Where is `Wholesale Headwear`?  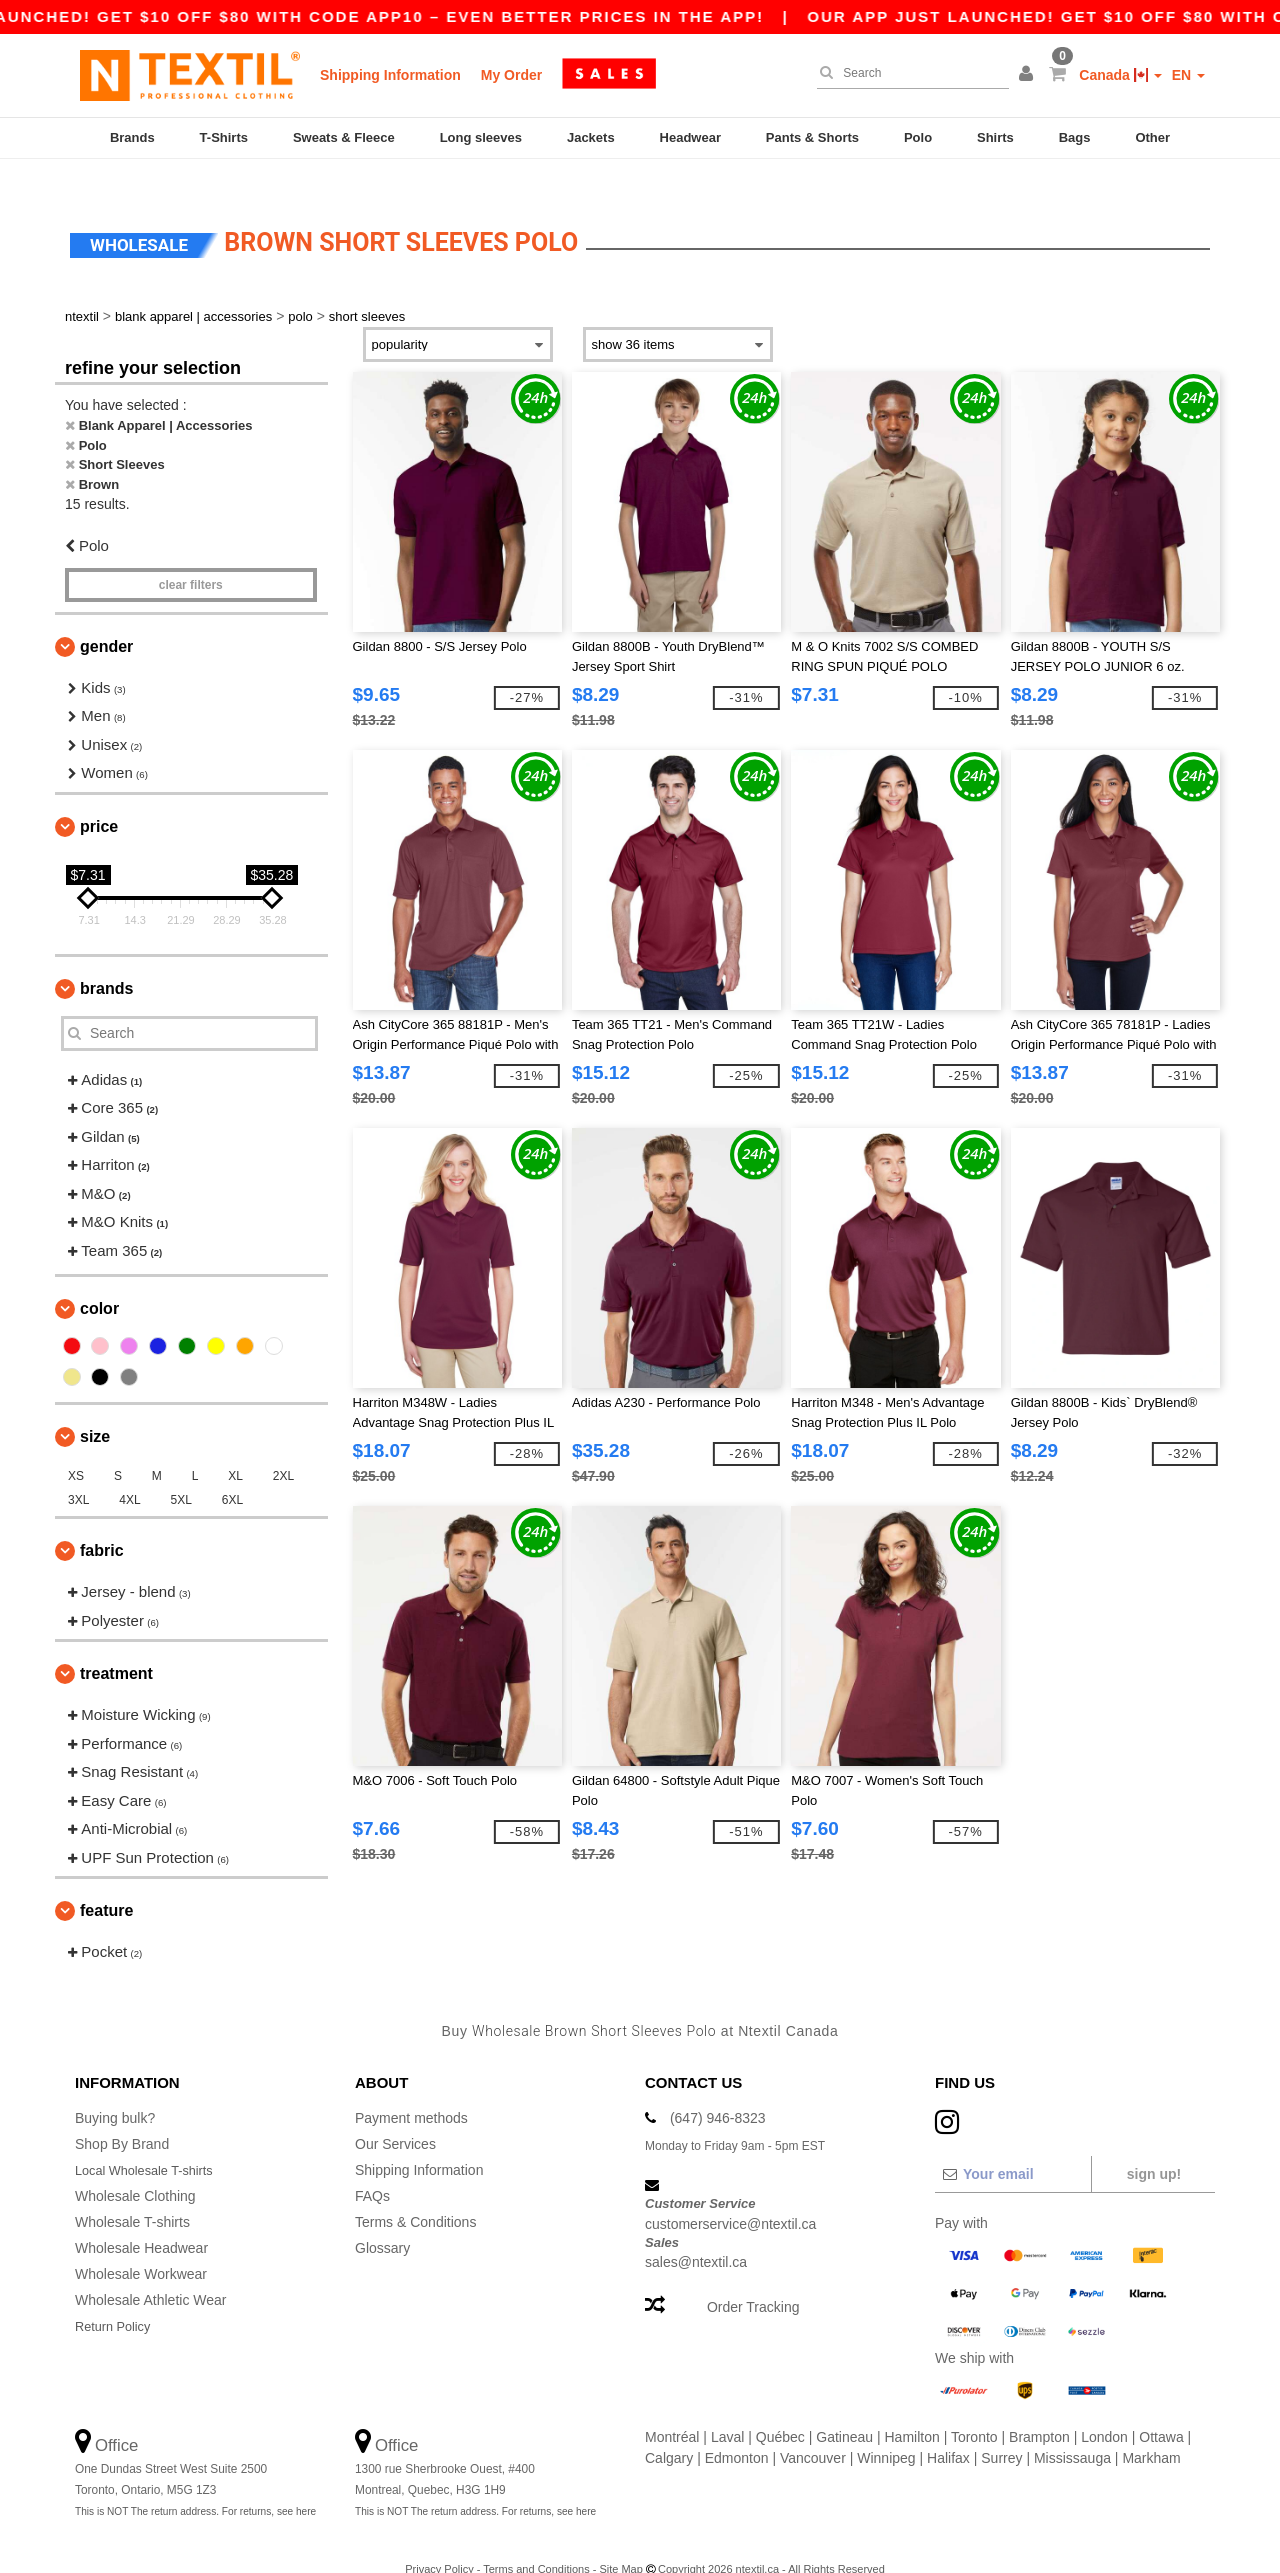
Wholesale Headwear is located at coordinates (141, 2219).